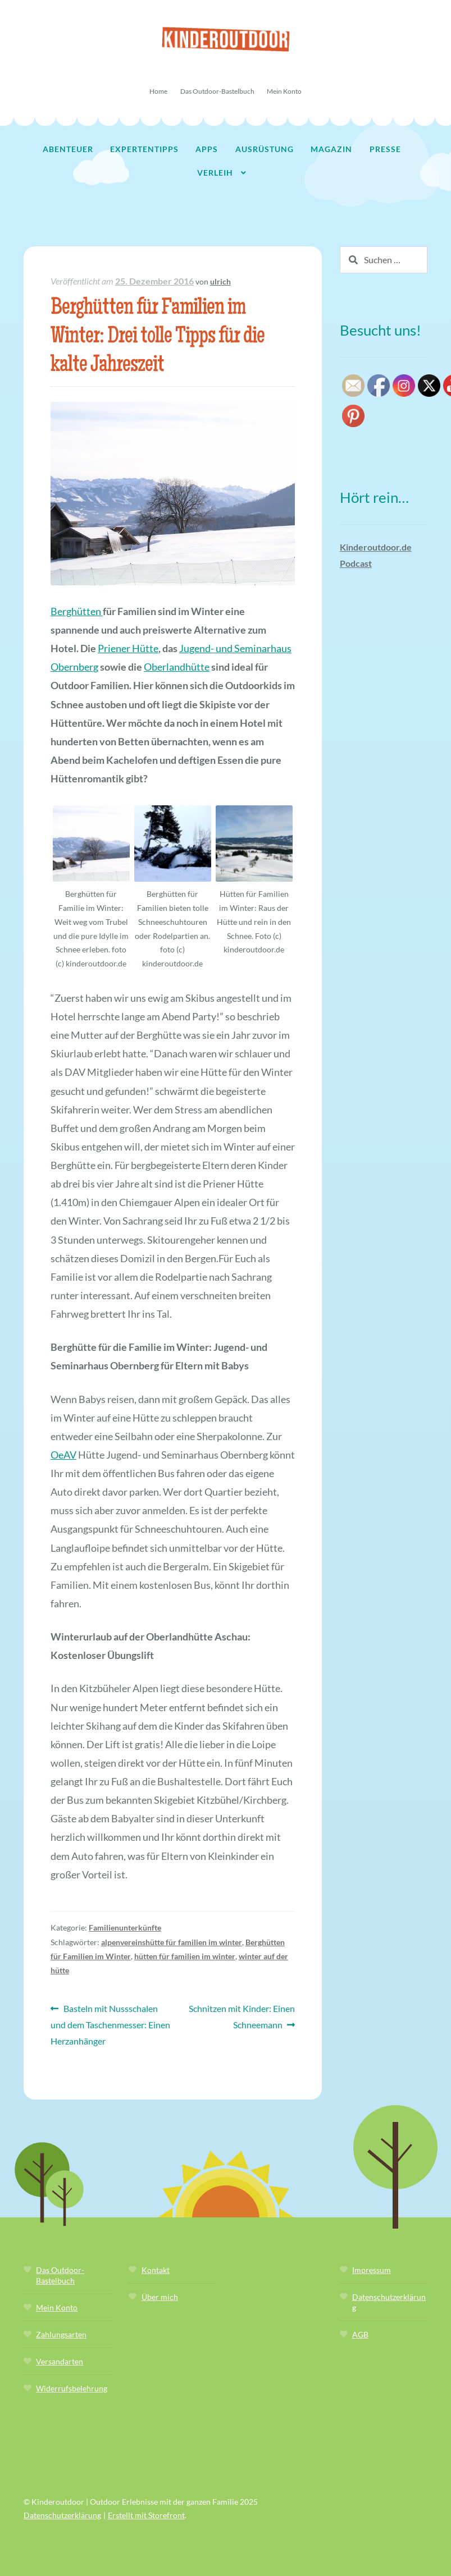  I want to click on Mein Konto, so click(284, 91).